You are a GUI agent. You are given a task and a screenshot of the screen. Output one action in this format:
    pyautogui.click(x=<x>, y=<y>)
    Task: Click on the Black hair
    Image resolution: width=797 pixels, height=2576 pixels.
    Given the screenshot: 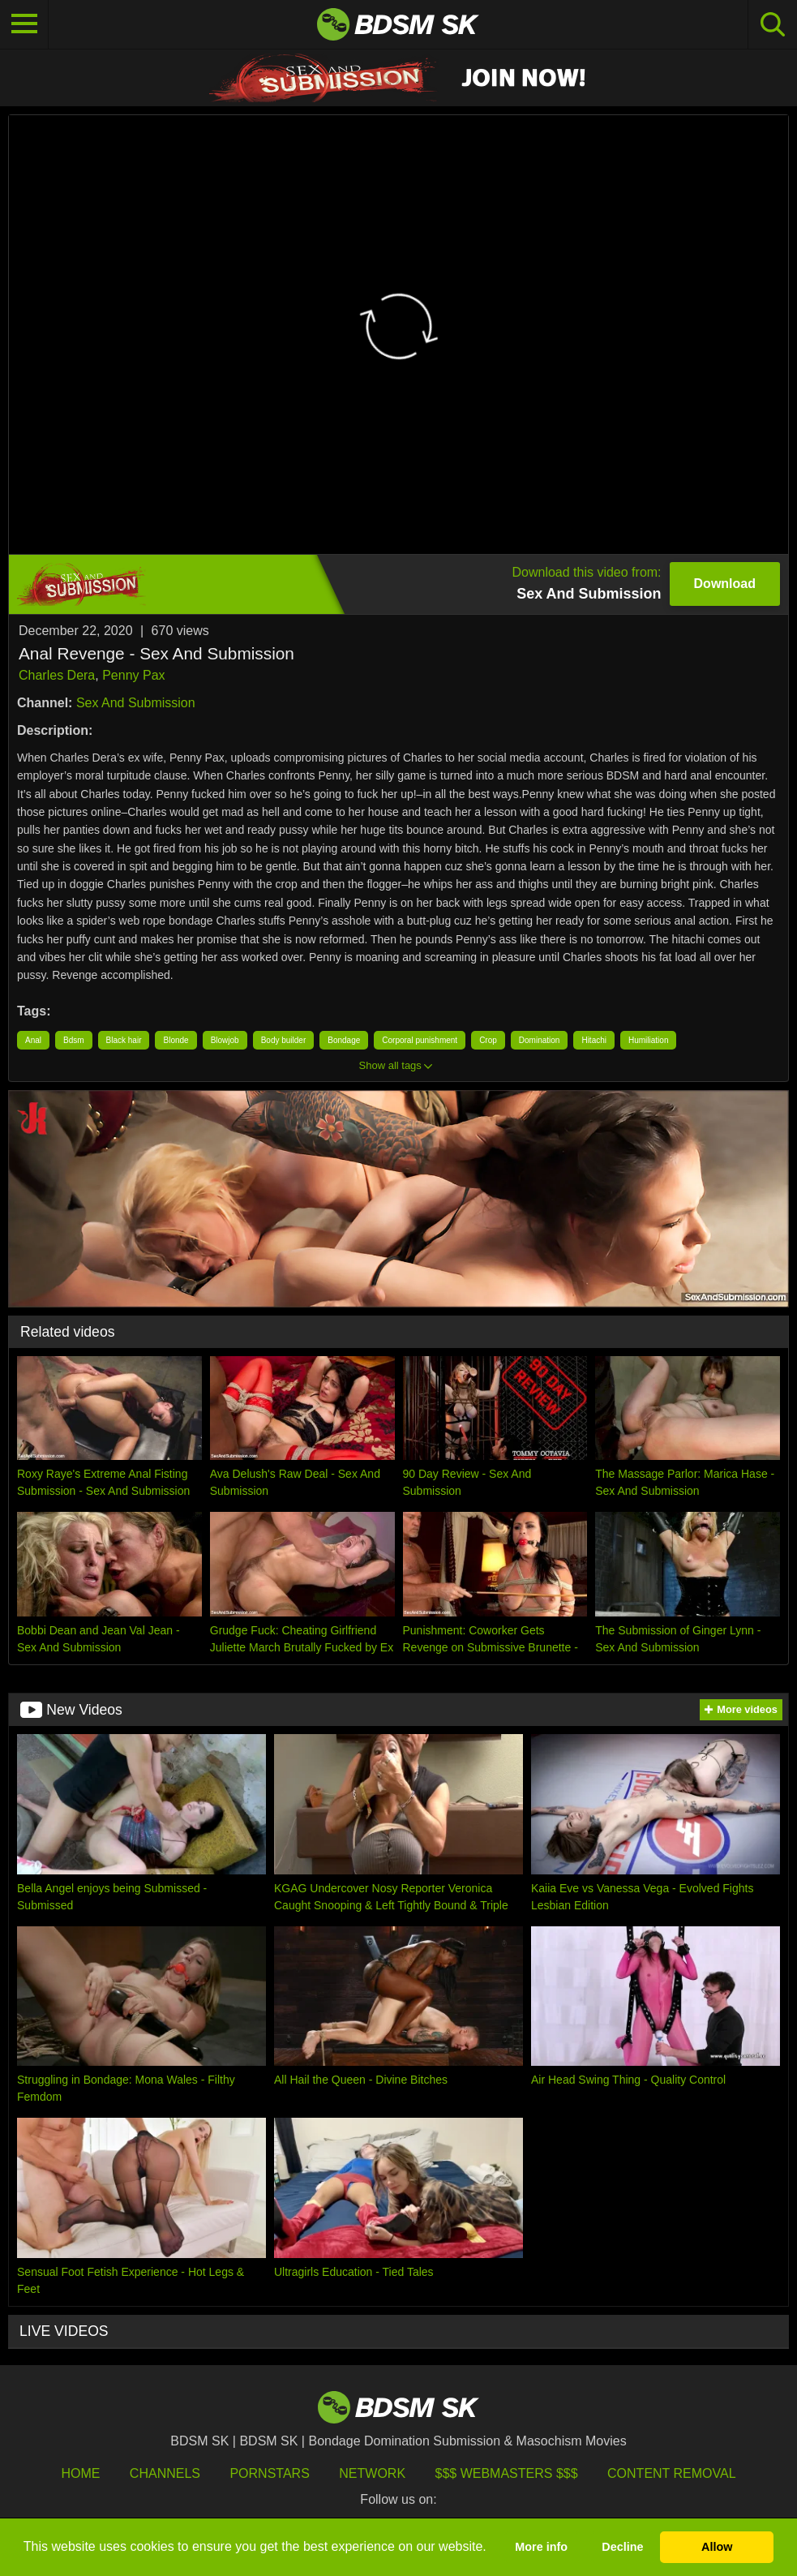 What is the action you would take?
    pyautogui.click(x=124, y=1040)
    